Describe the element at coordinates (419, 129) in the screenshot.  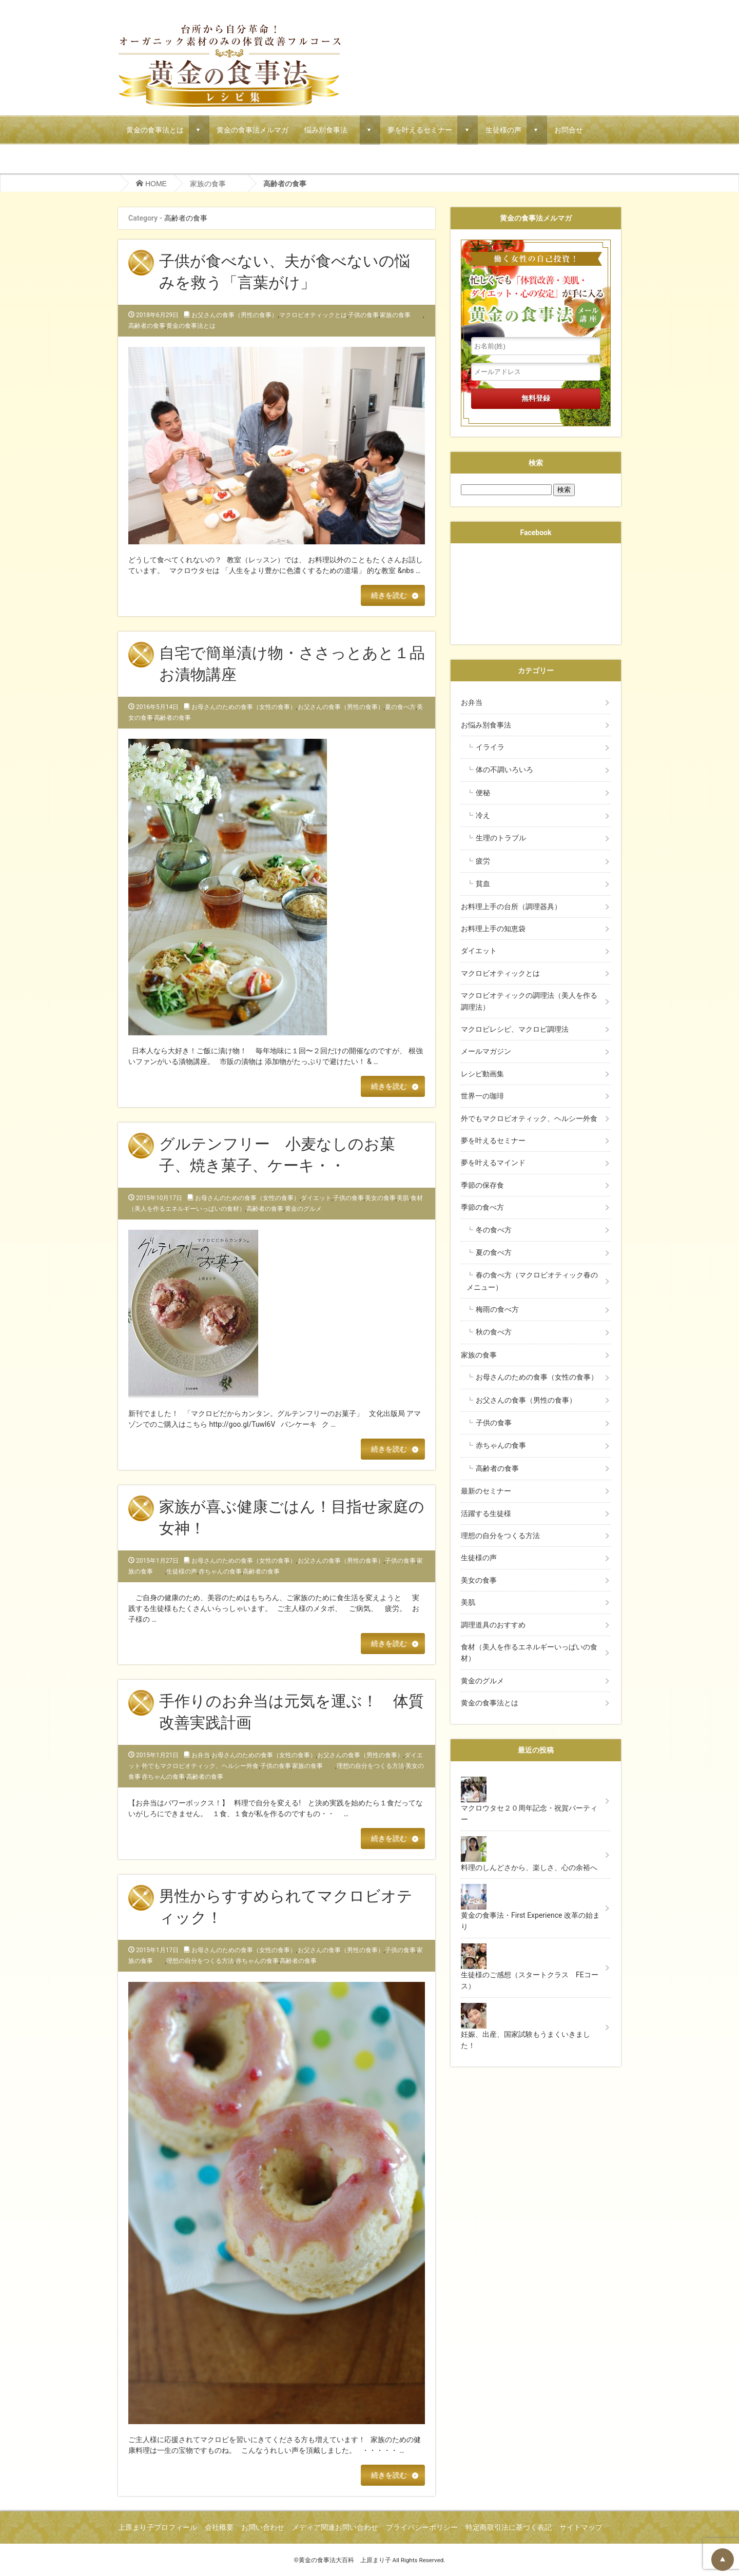
I see `夢を叶えるセミナー` at that location.